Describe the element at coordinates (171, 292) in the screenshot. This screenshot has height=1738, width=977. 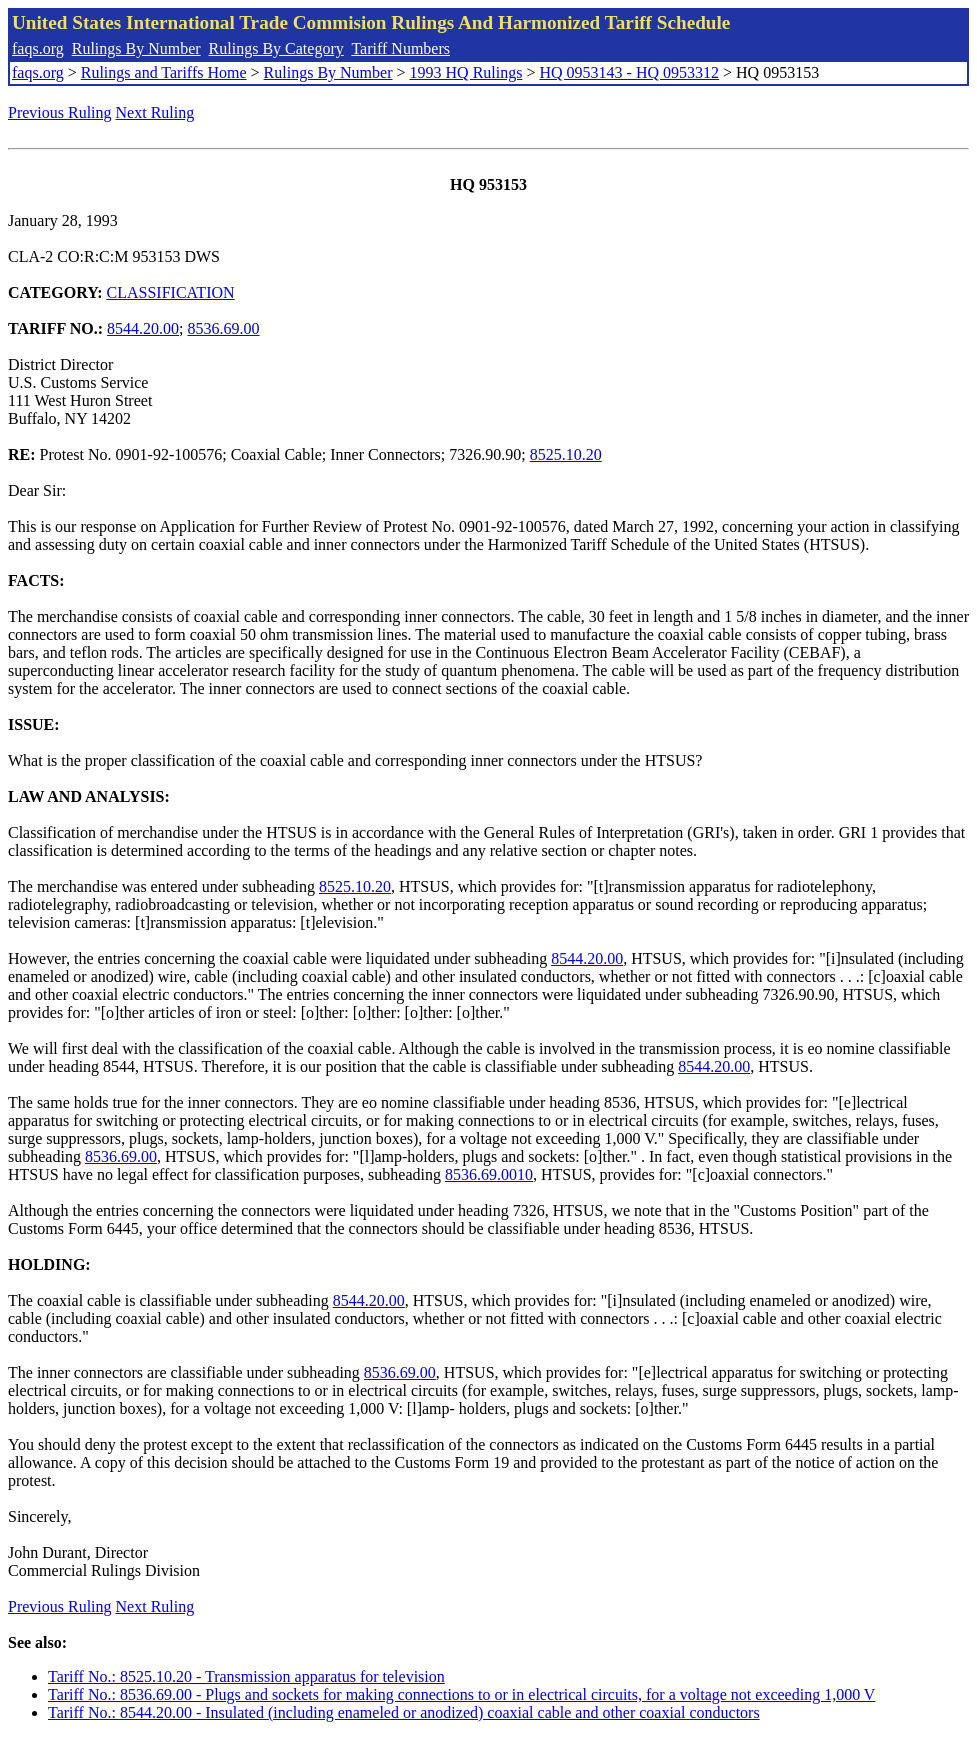
I see `CLASSIFICATION` at that location.